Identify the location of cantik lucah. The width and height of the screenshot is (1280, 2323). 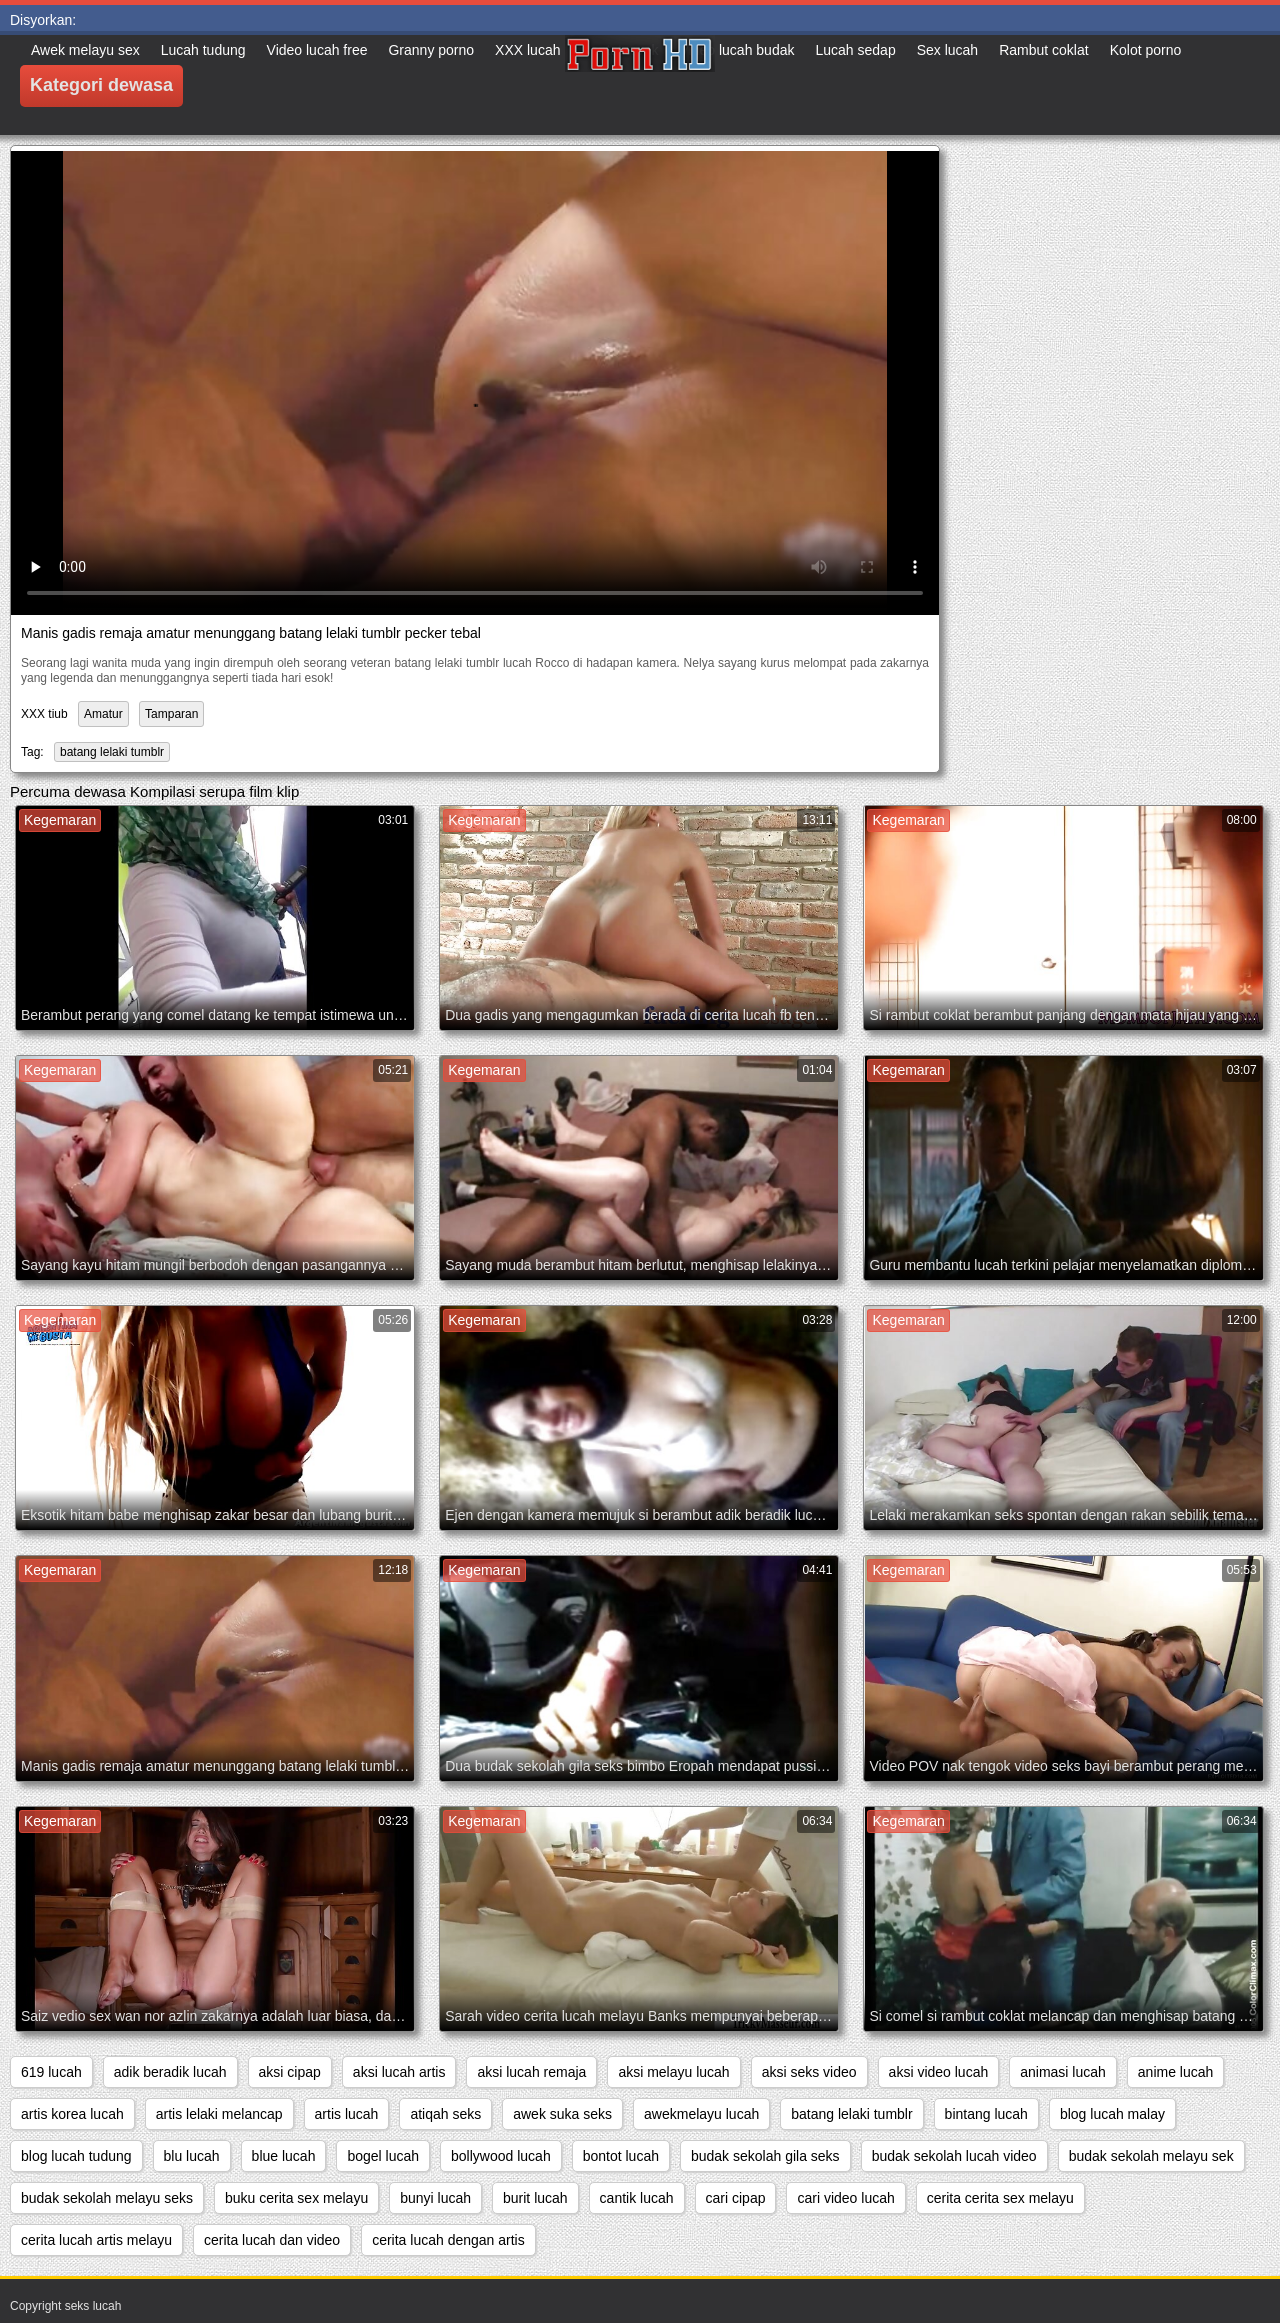
(637, 2198).